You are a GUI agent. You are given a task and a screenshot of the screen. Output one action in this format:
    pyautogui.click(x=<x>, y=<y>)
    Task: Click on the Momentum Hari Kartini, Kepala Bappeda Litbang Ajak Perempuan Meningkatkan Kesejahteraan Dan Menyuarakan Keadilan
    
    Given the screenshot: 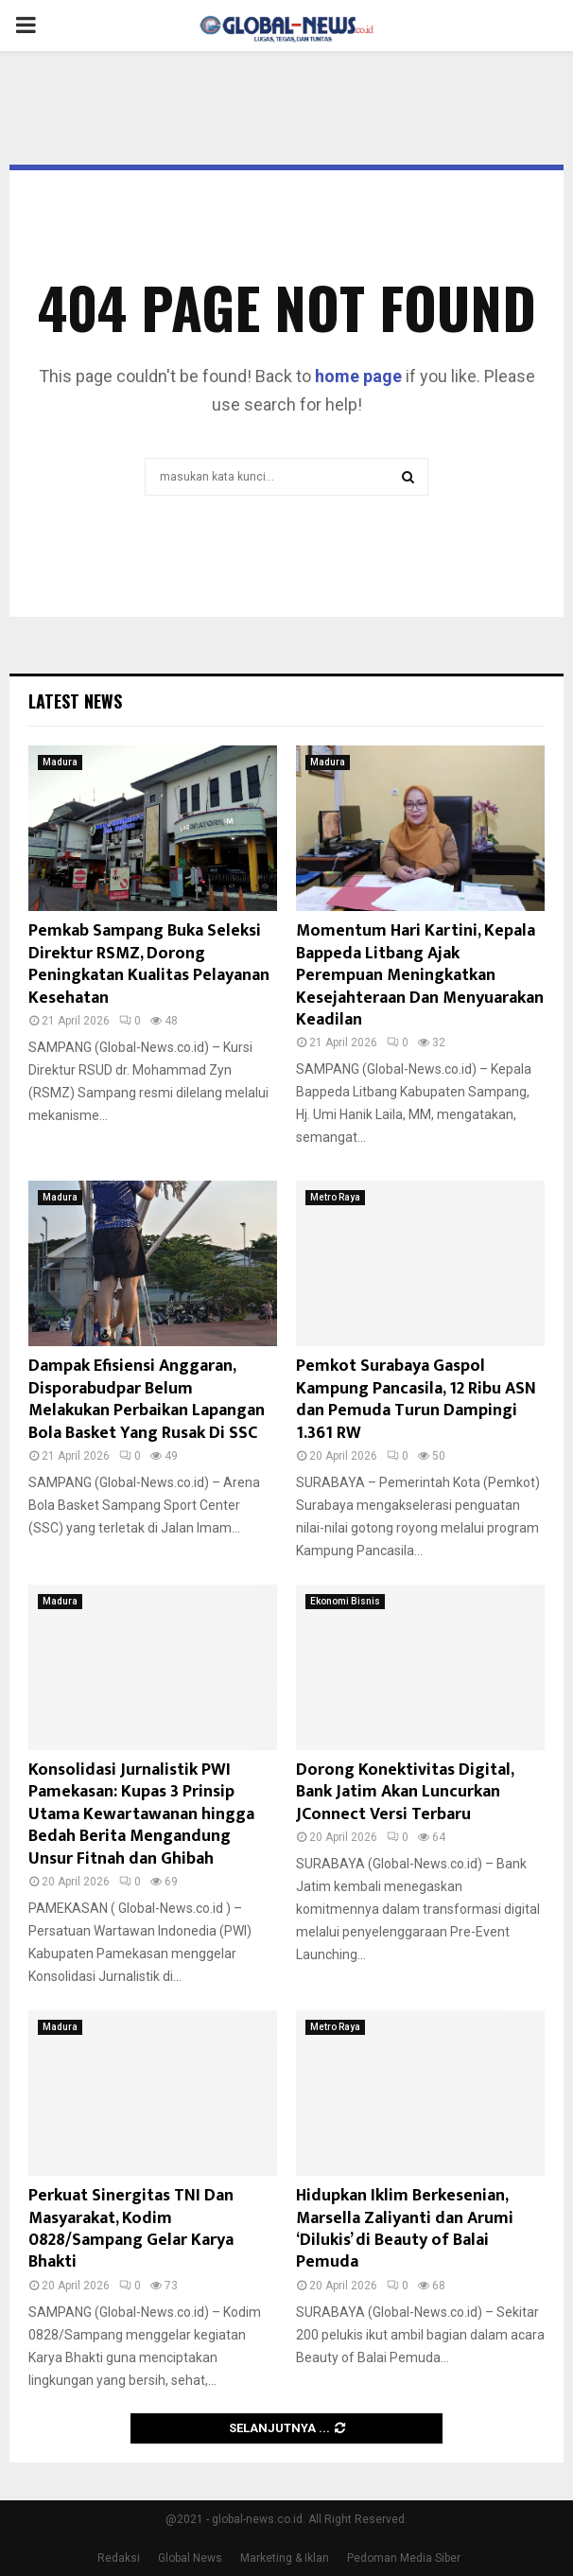 What is the action you would take?
    pyautogui.click(x=420, y=975)
    